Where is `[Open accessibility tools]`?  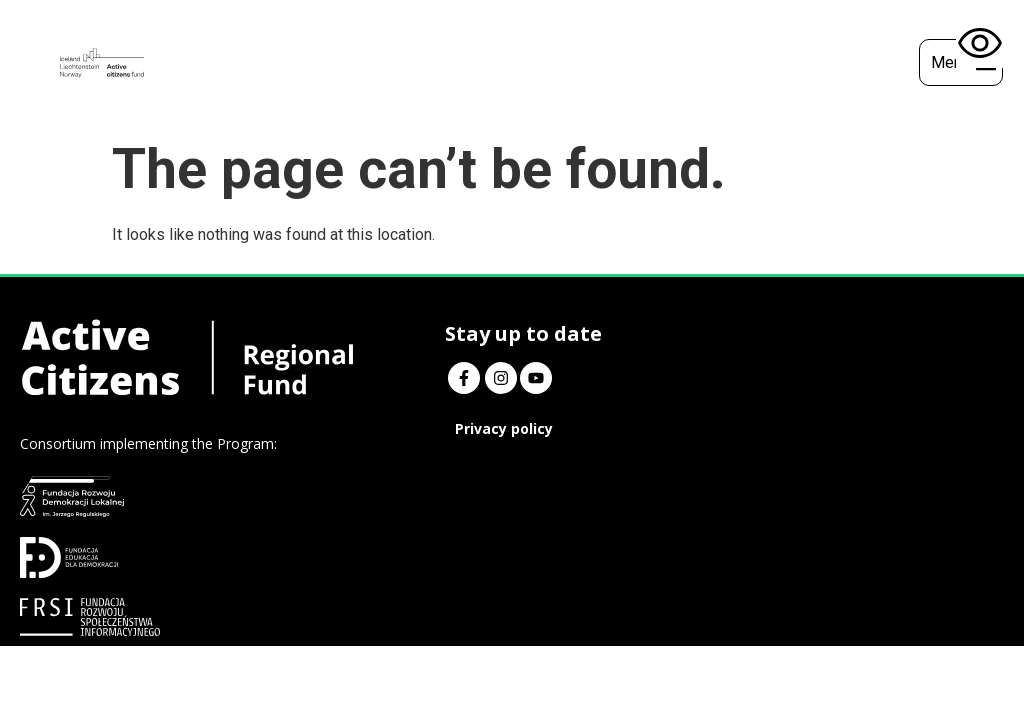
[Open accessibility tools] is located at coordinates (980, 44).